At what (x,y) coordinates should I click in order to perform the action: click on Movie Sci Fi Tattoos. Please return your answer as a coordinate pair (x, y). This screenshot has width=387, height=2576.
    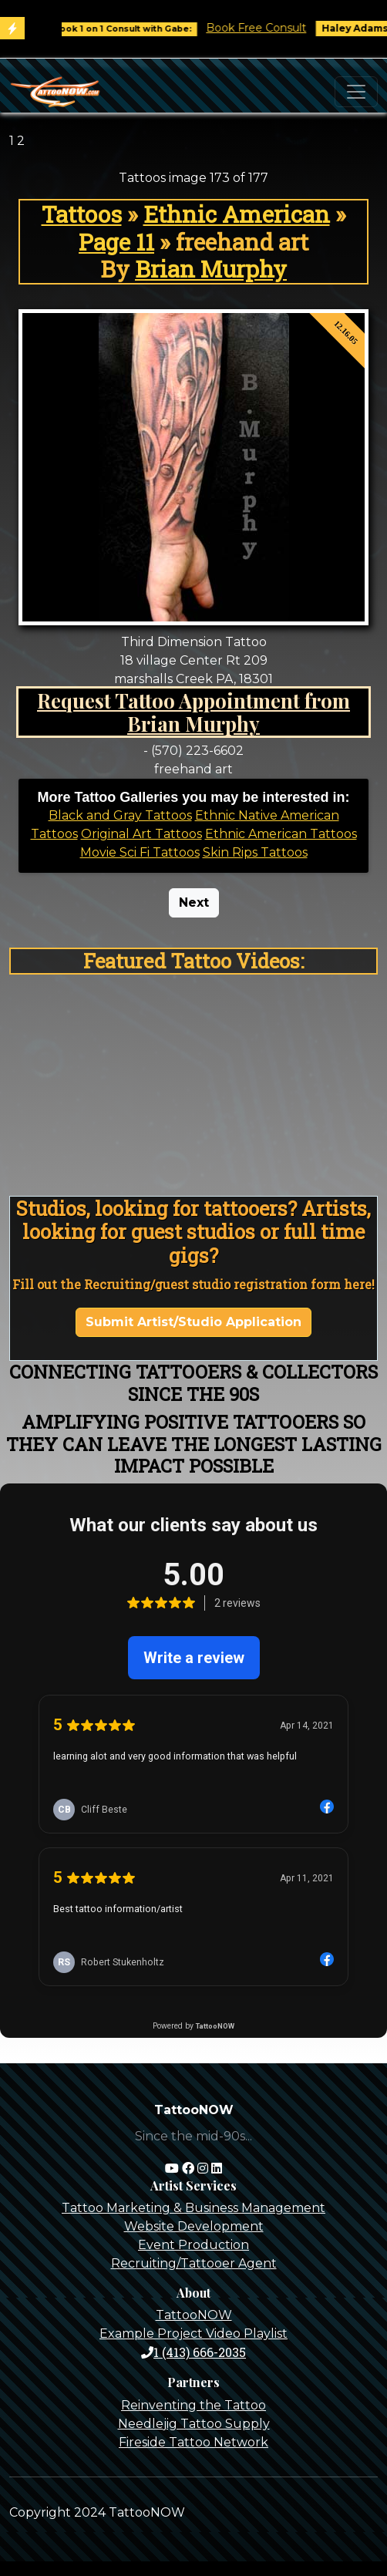
    Looking at the image, I should click on (140, 852).